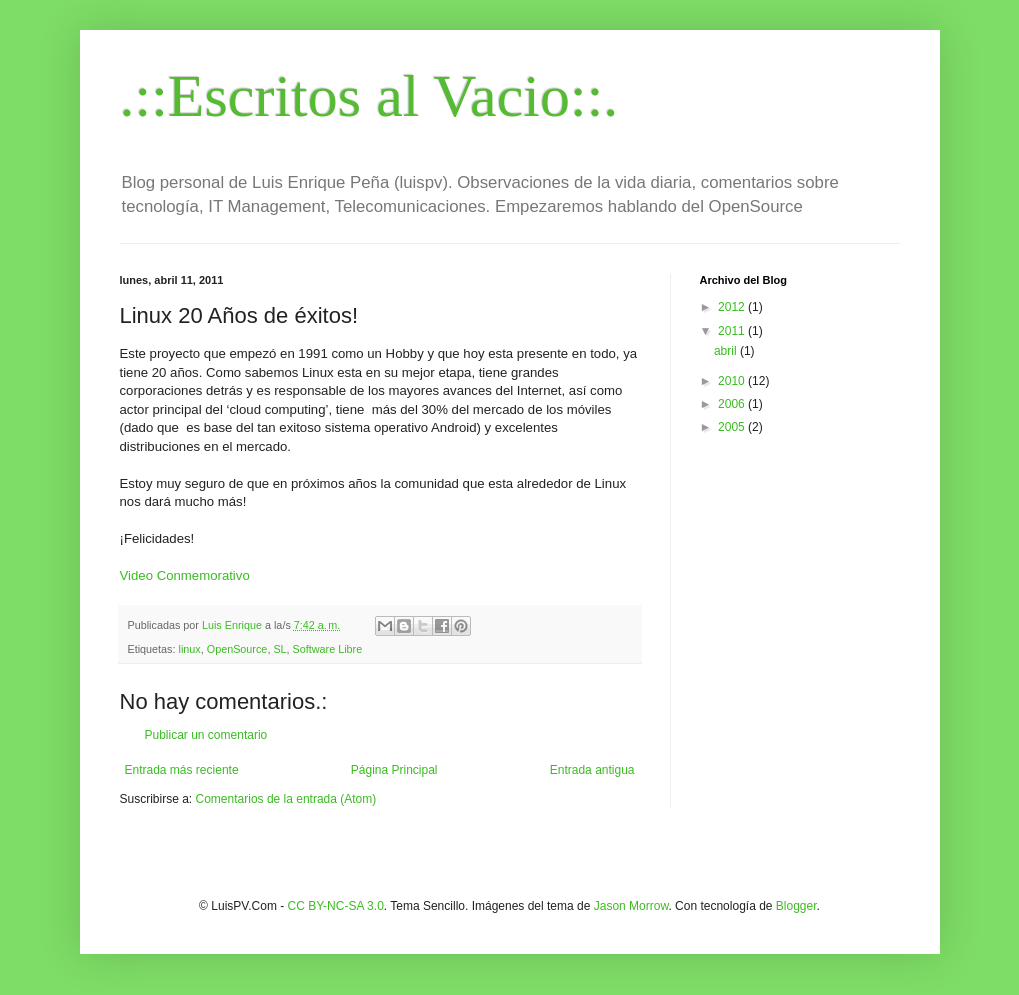 The width and height of the screenshot is (1019, 995). What do you see at coordinates (336, 906) in the screenshot?
I see `CC BY-NC-SA 3.0` at bounding box center [336, 906].